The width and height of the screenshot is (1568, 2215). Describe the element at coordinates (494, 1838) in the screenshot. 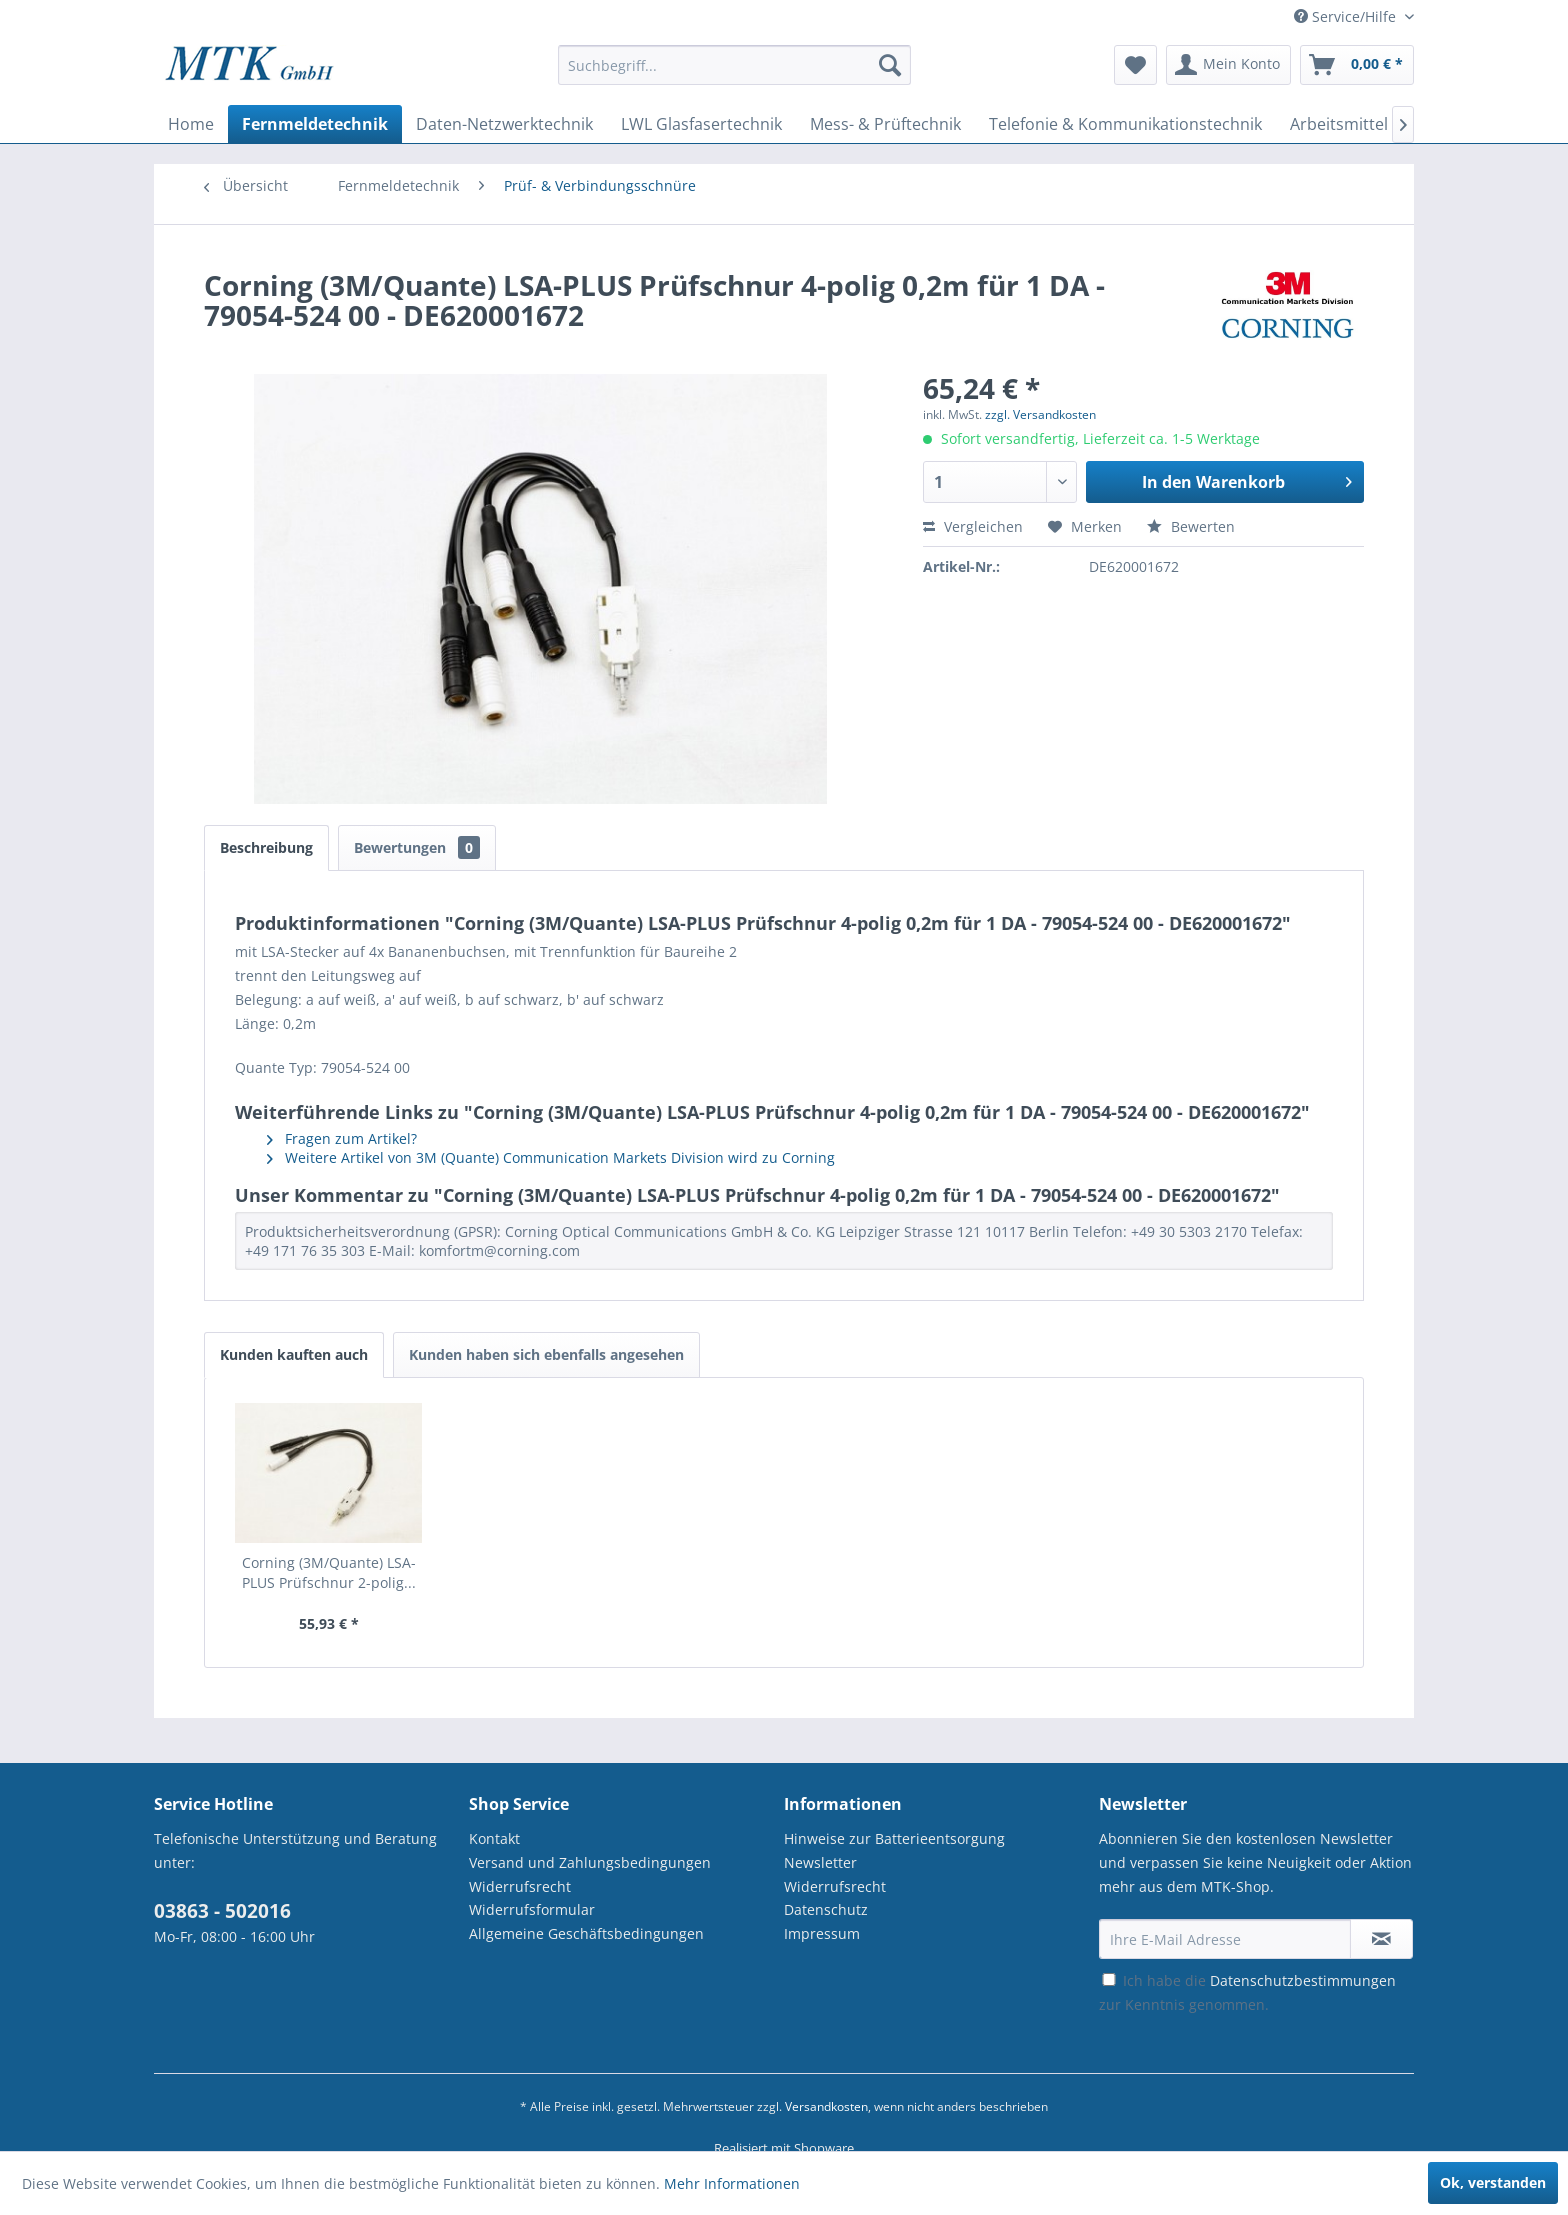

I see `Kontakt` at that location.